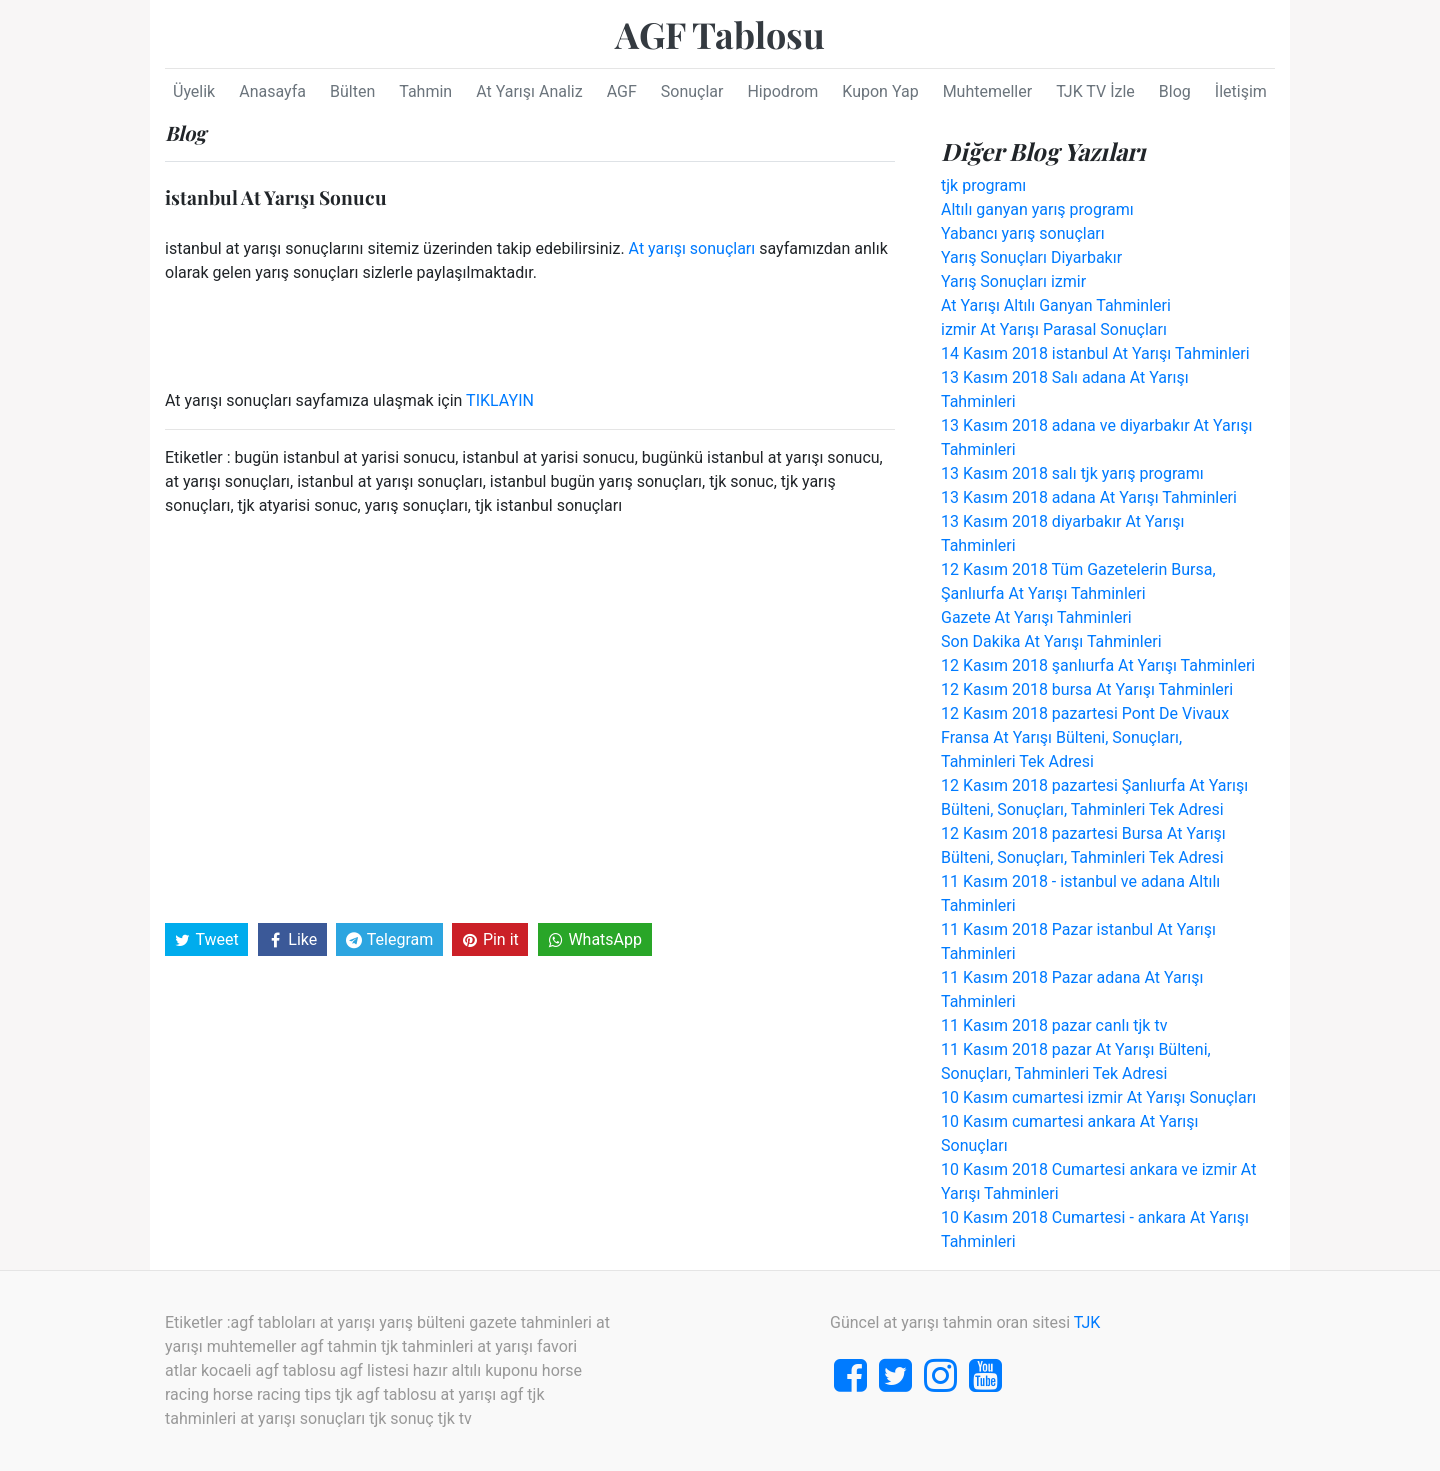  I want to click on Gazete At Yarışı Tahminleri, so click(1036, 617).